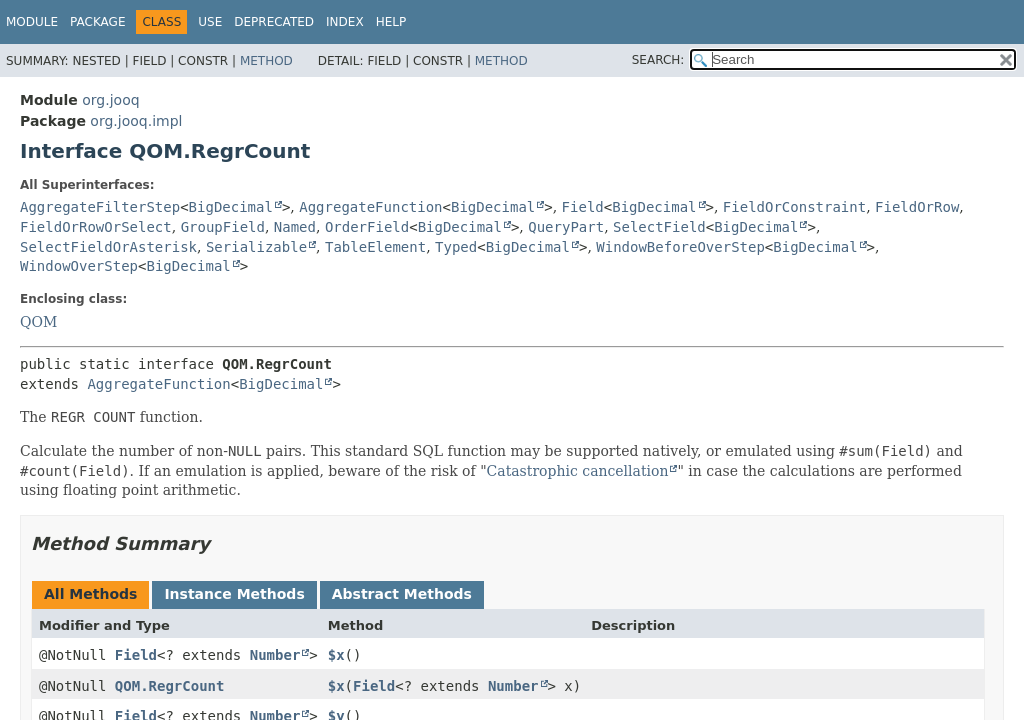 This screenshot has height=720, width=1024. What do you see at coordinates (38, 322) in the screenshot?
I see `QOM` at bounding box center [38, 322].